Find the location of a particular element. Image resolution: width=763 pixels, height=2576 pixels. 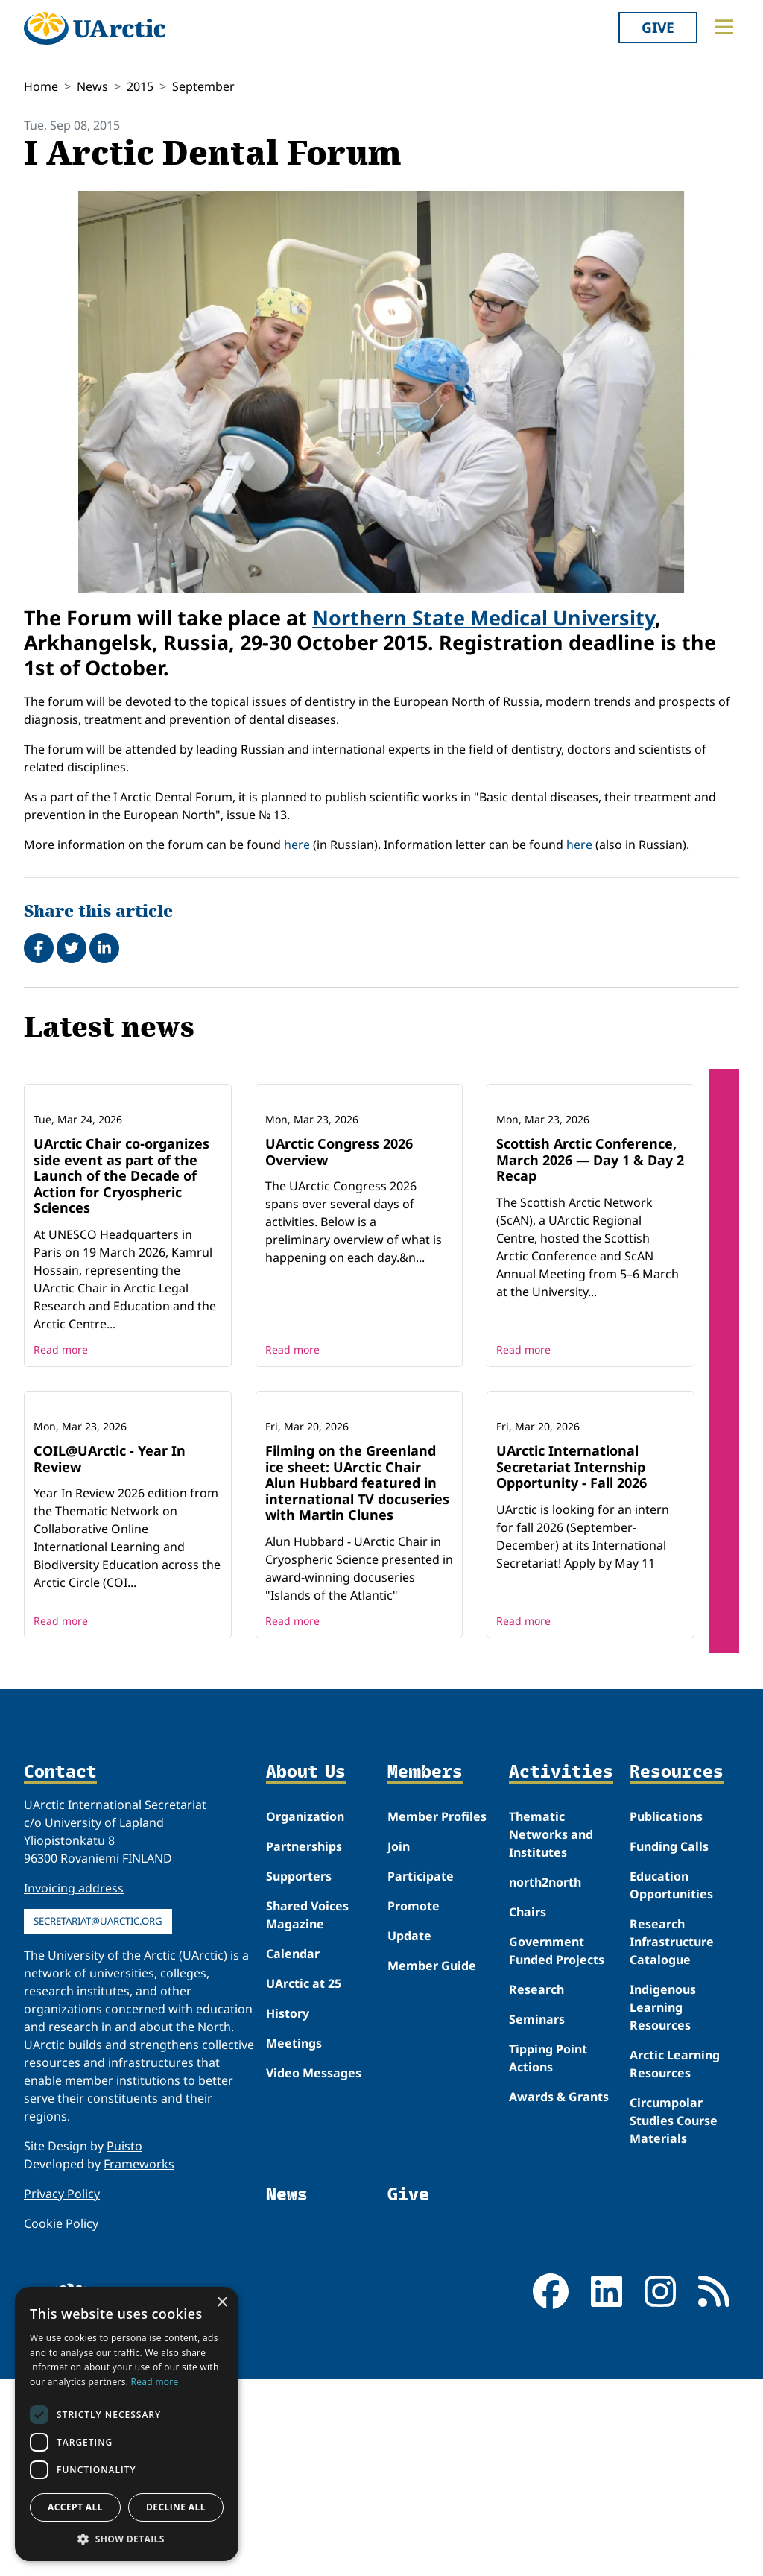

UArctic at 25 is located at coordinates (303, 2179).